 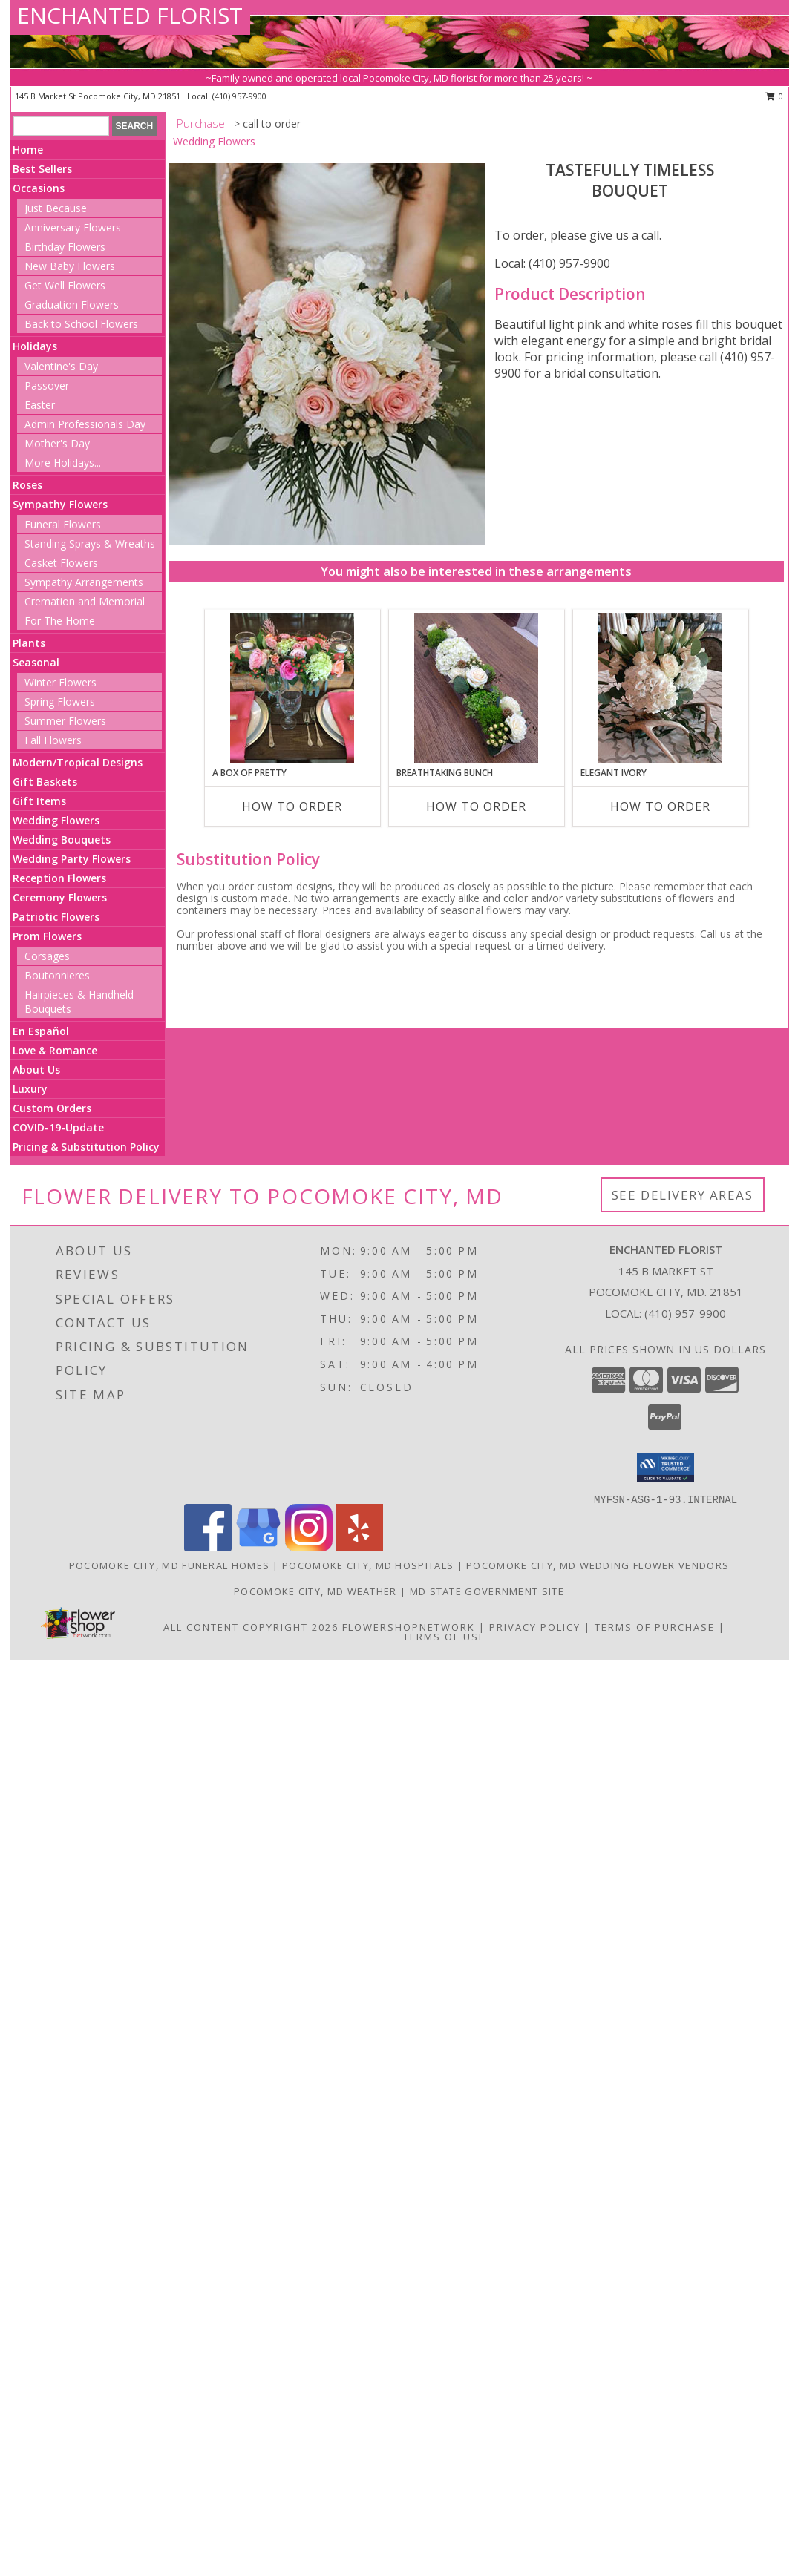 What do you see at coordinates (774, 96) in the screenshot?
I see `0 [button]` at bounding box center [774, 96].